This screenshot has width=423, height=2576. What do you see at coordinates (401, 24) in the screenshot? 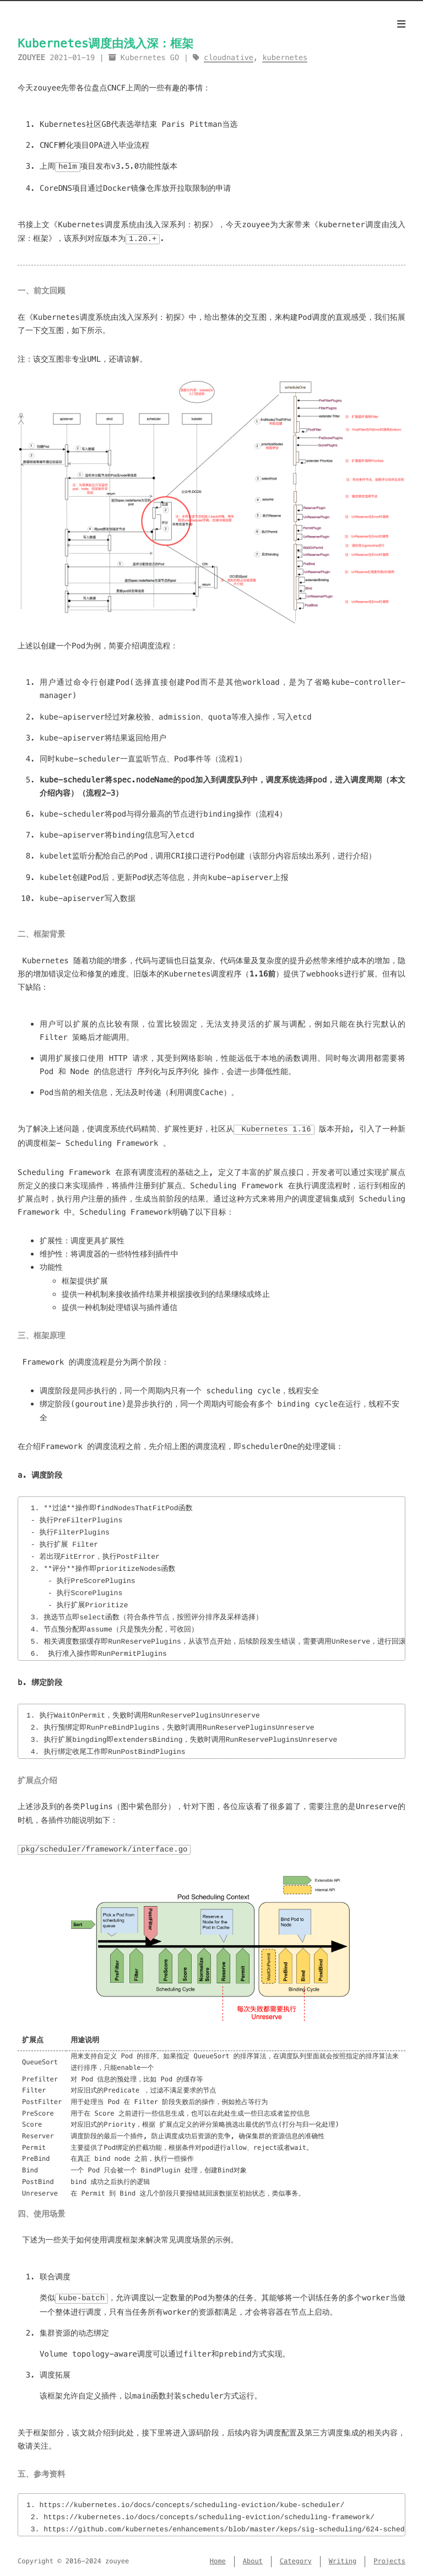
I see `[Menu]` at bounding box center [401, 24].